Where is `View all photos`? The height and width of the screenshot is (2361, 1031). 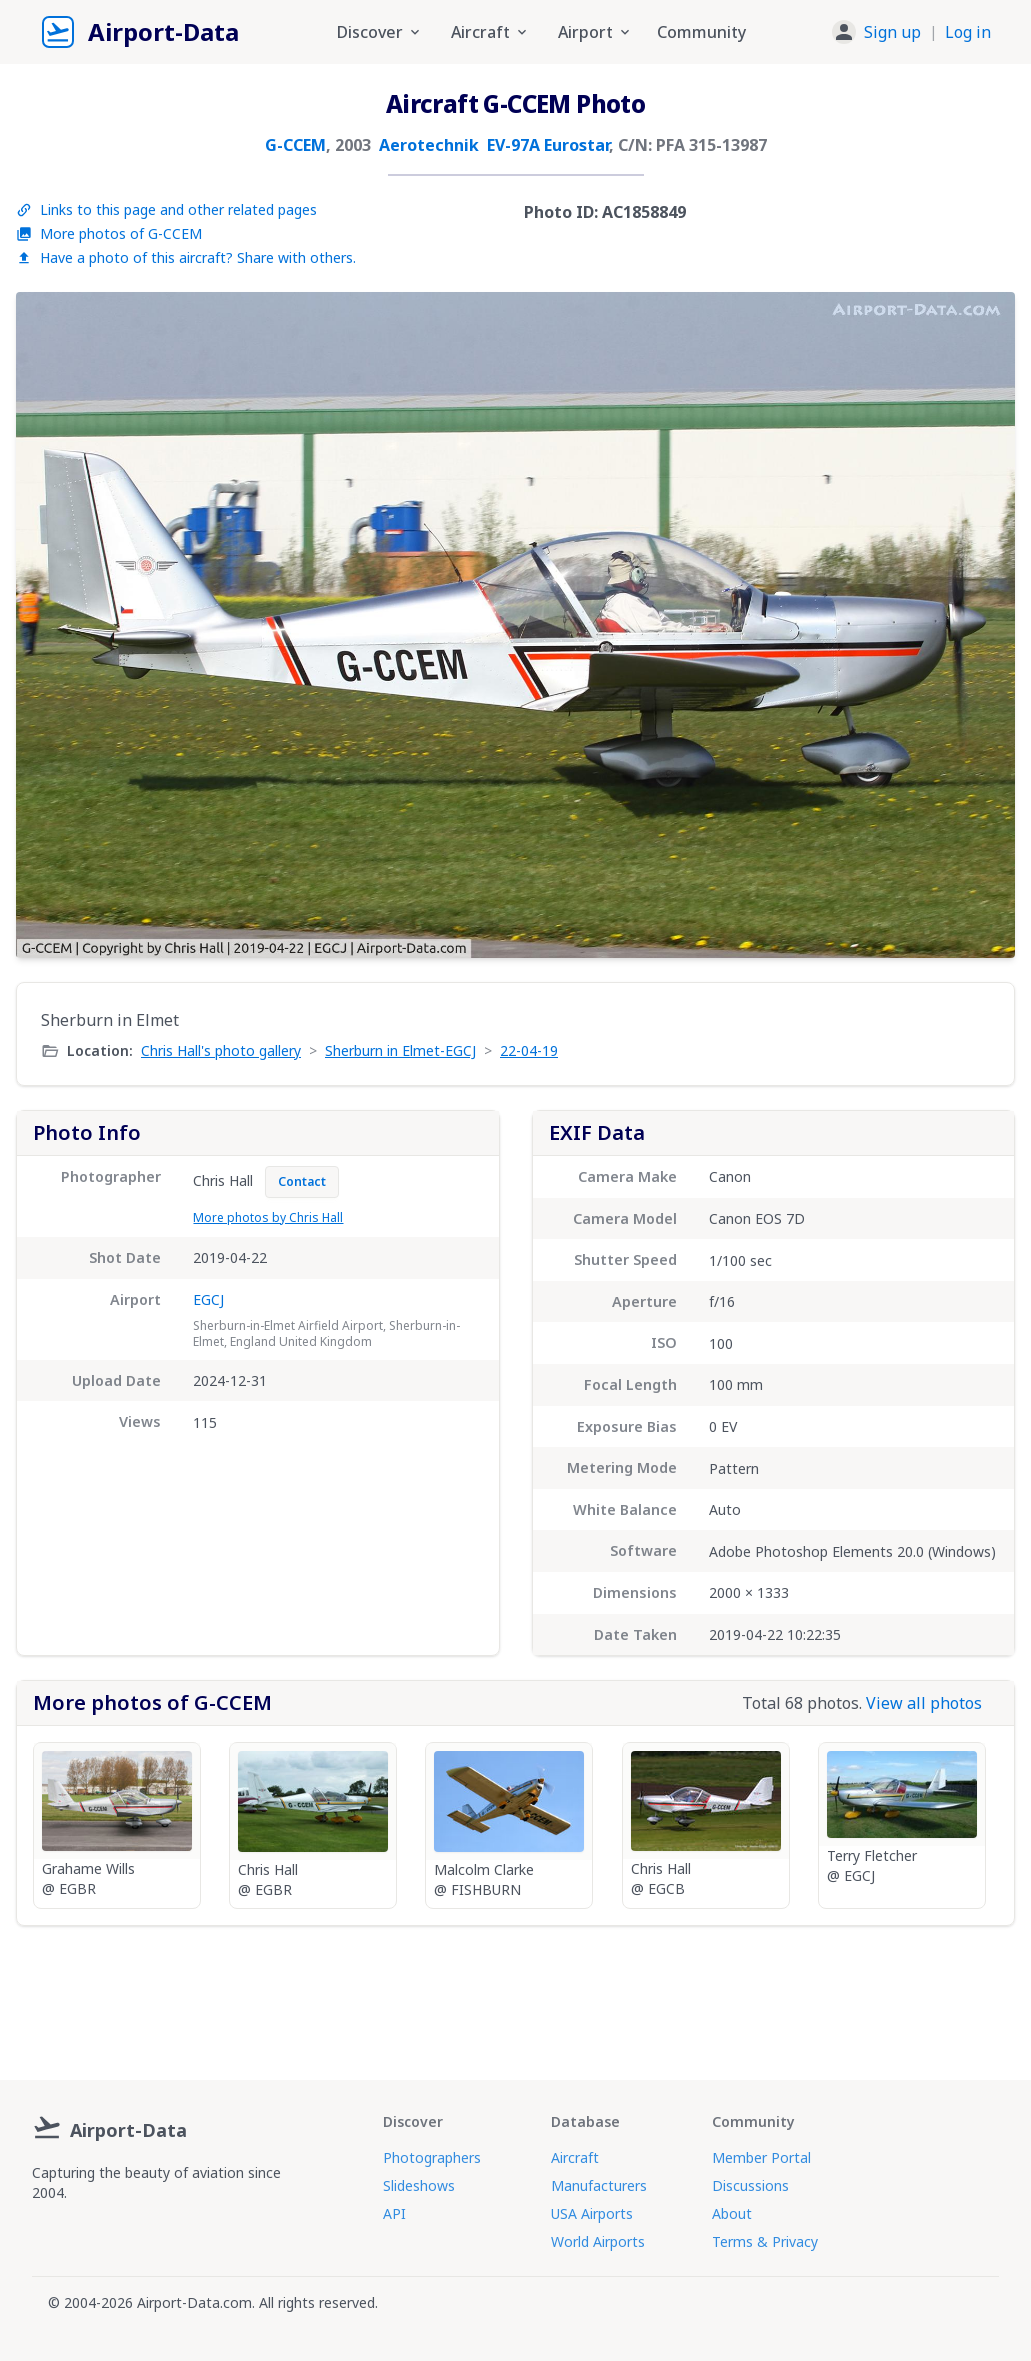 View all photos is located at coordinates (924, 1703).